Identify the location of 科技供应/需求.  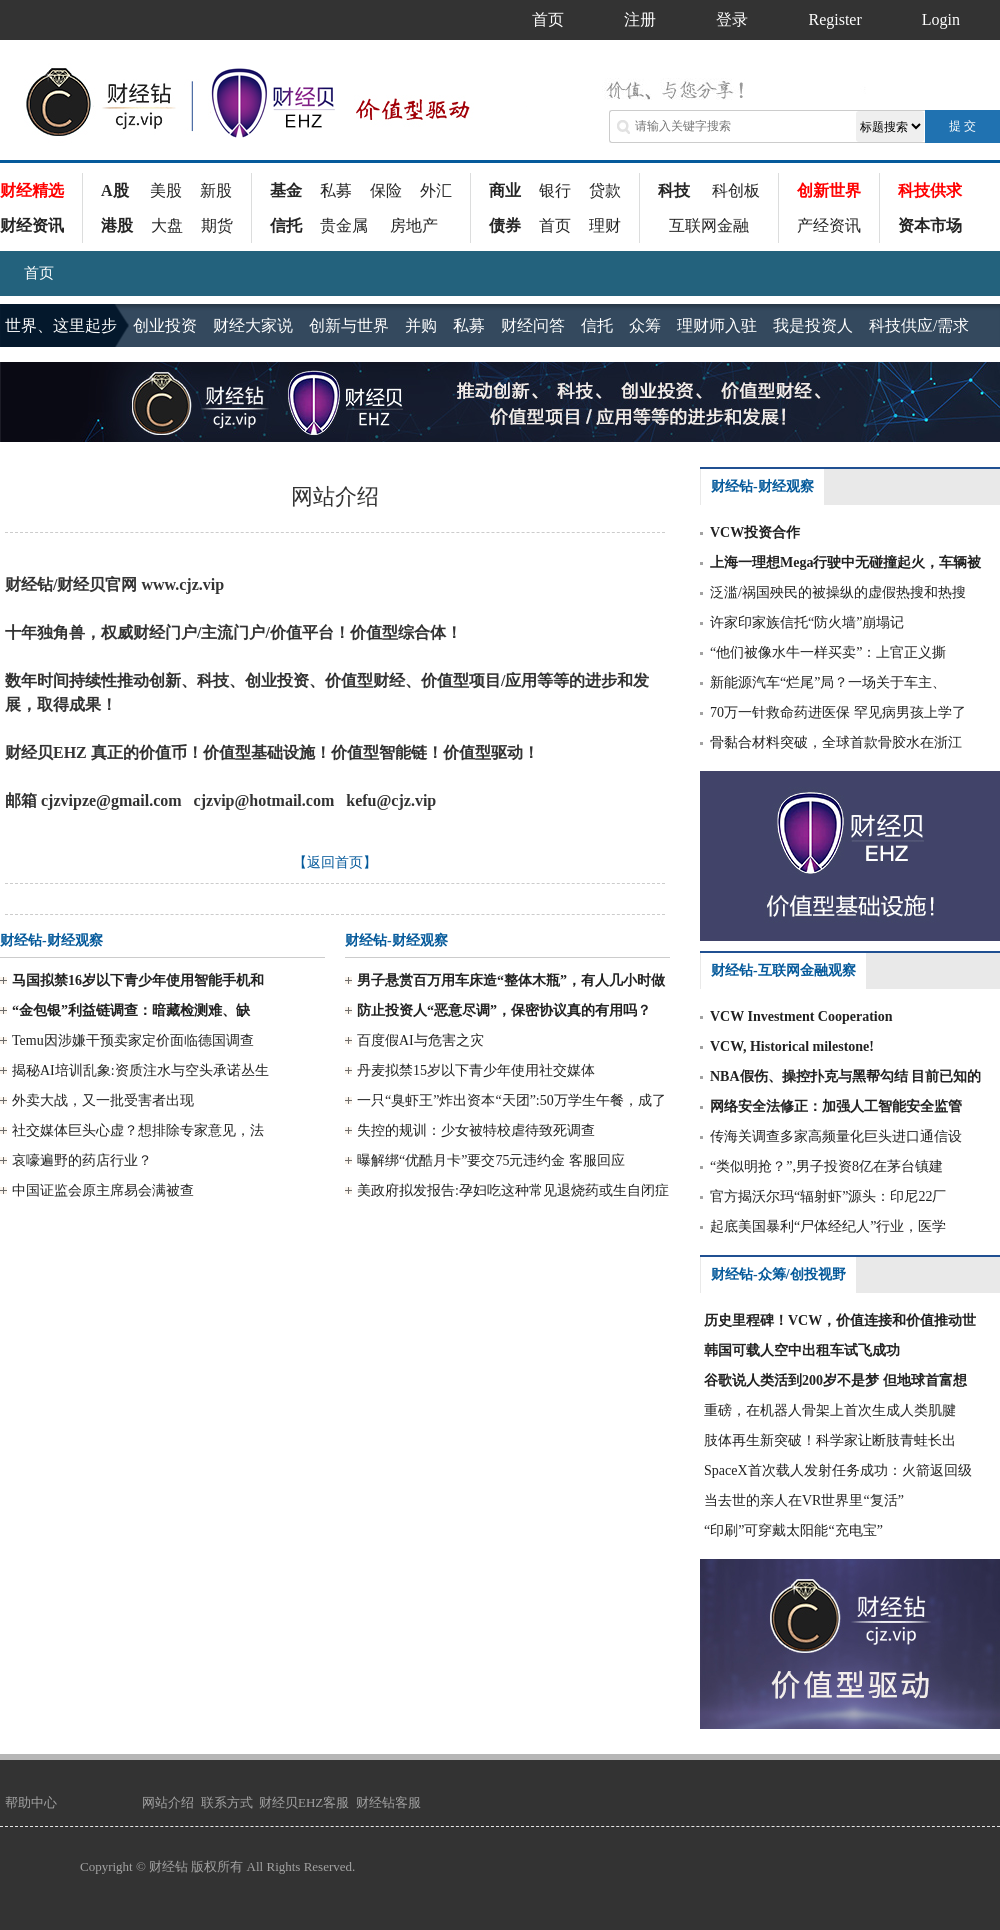
(919, 325).